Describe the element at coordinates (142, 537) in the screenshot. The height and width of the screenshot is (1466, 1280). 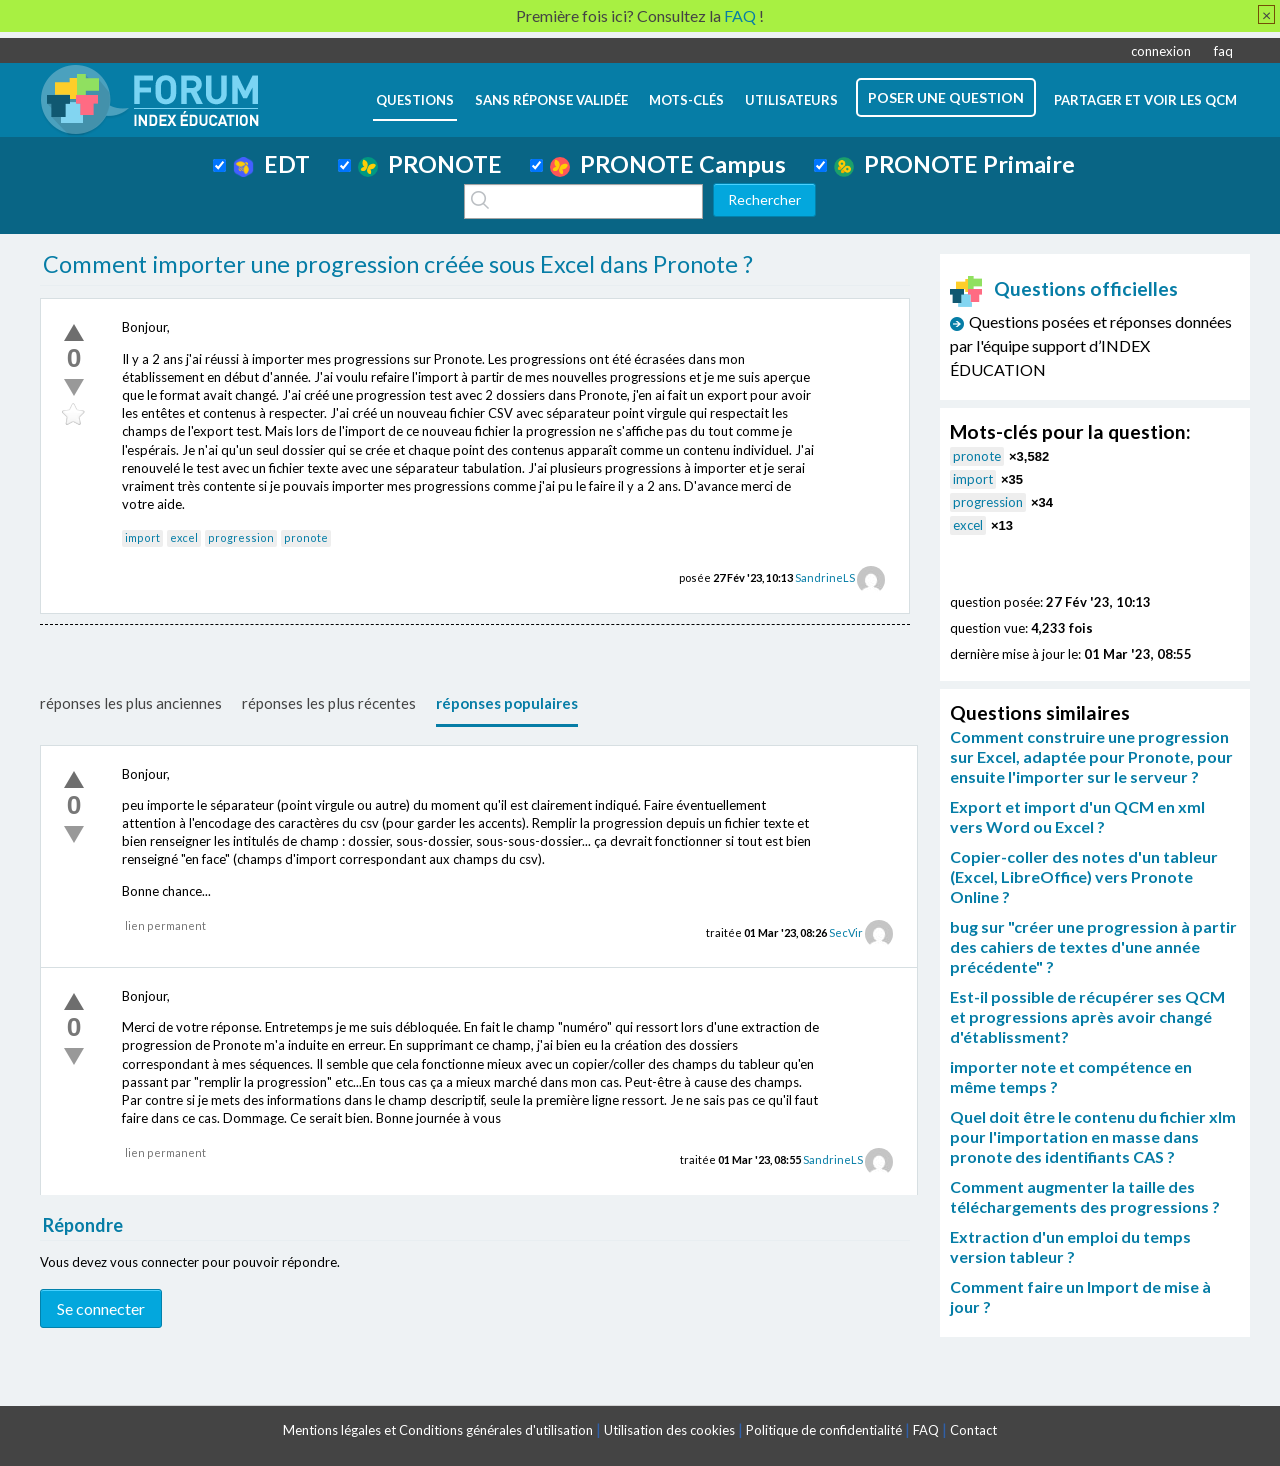
I see `import` at that location.